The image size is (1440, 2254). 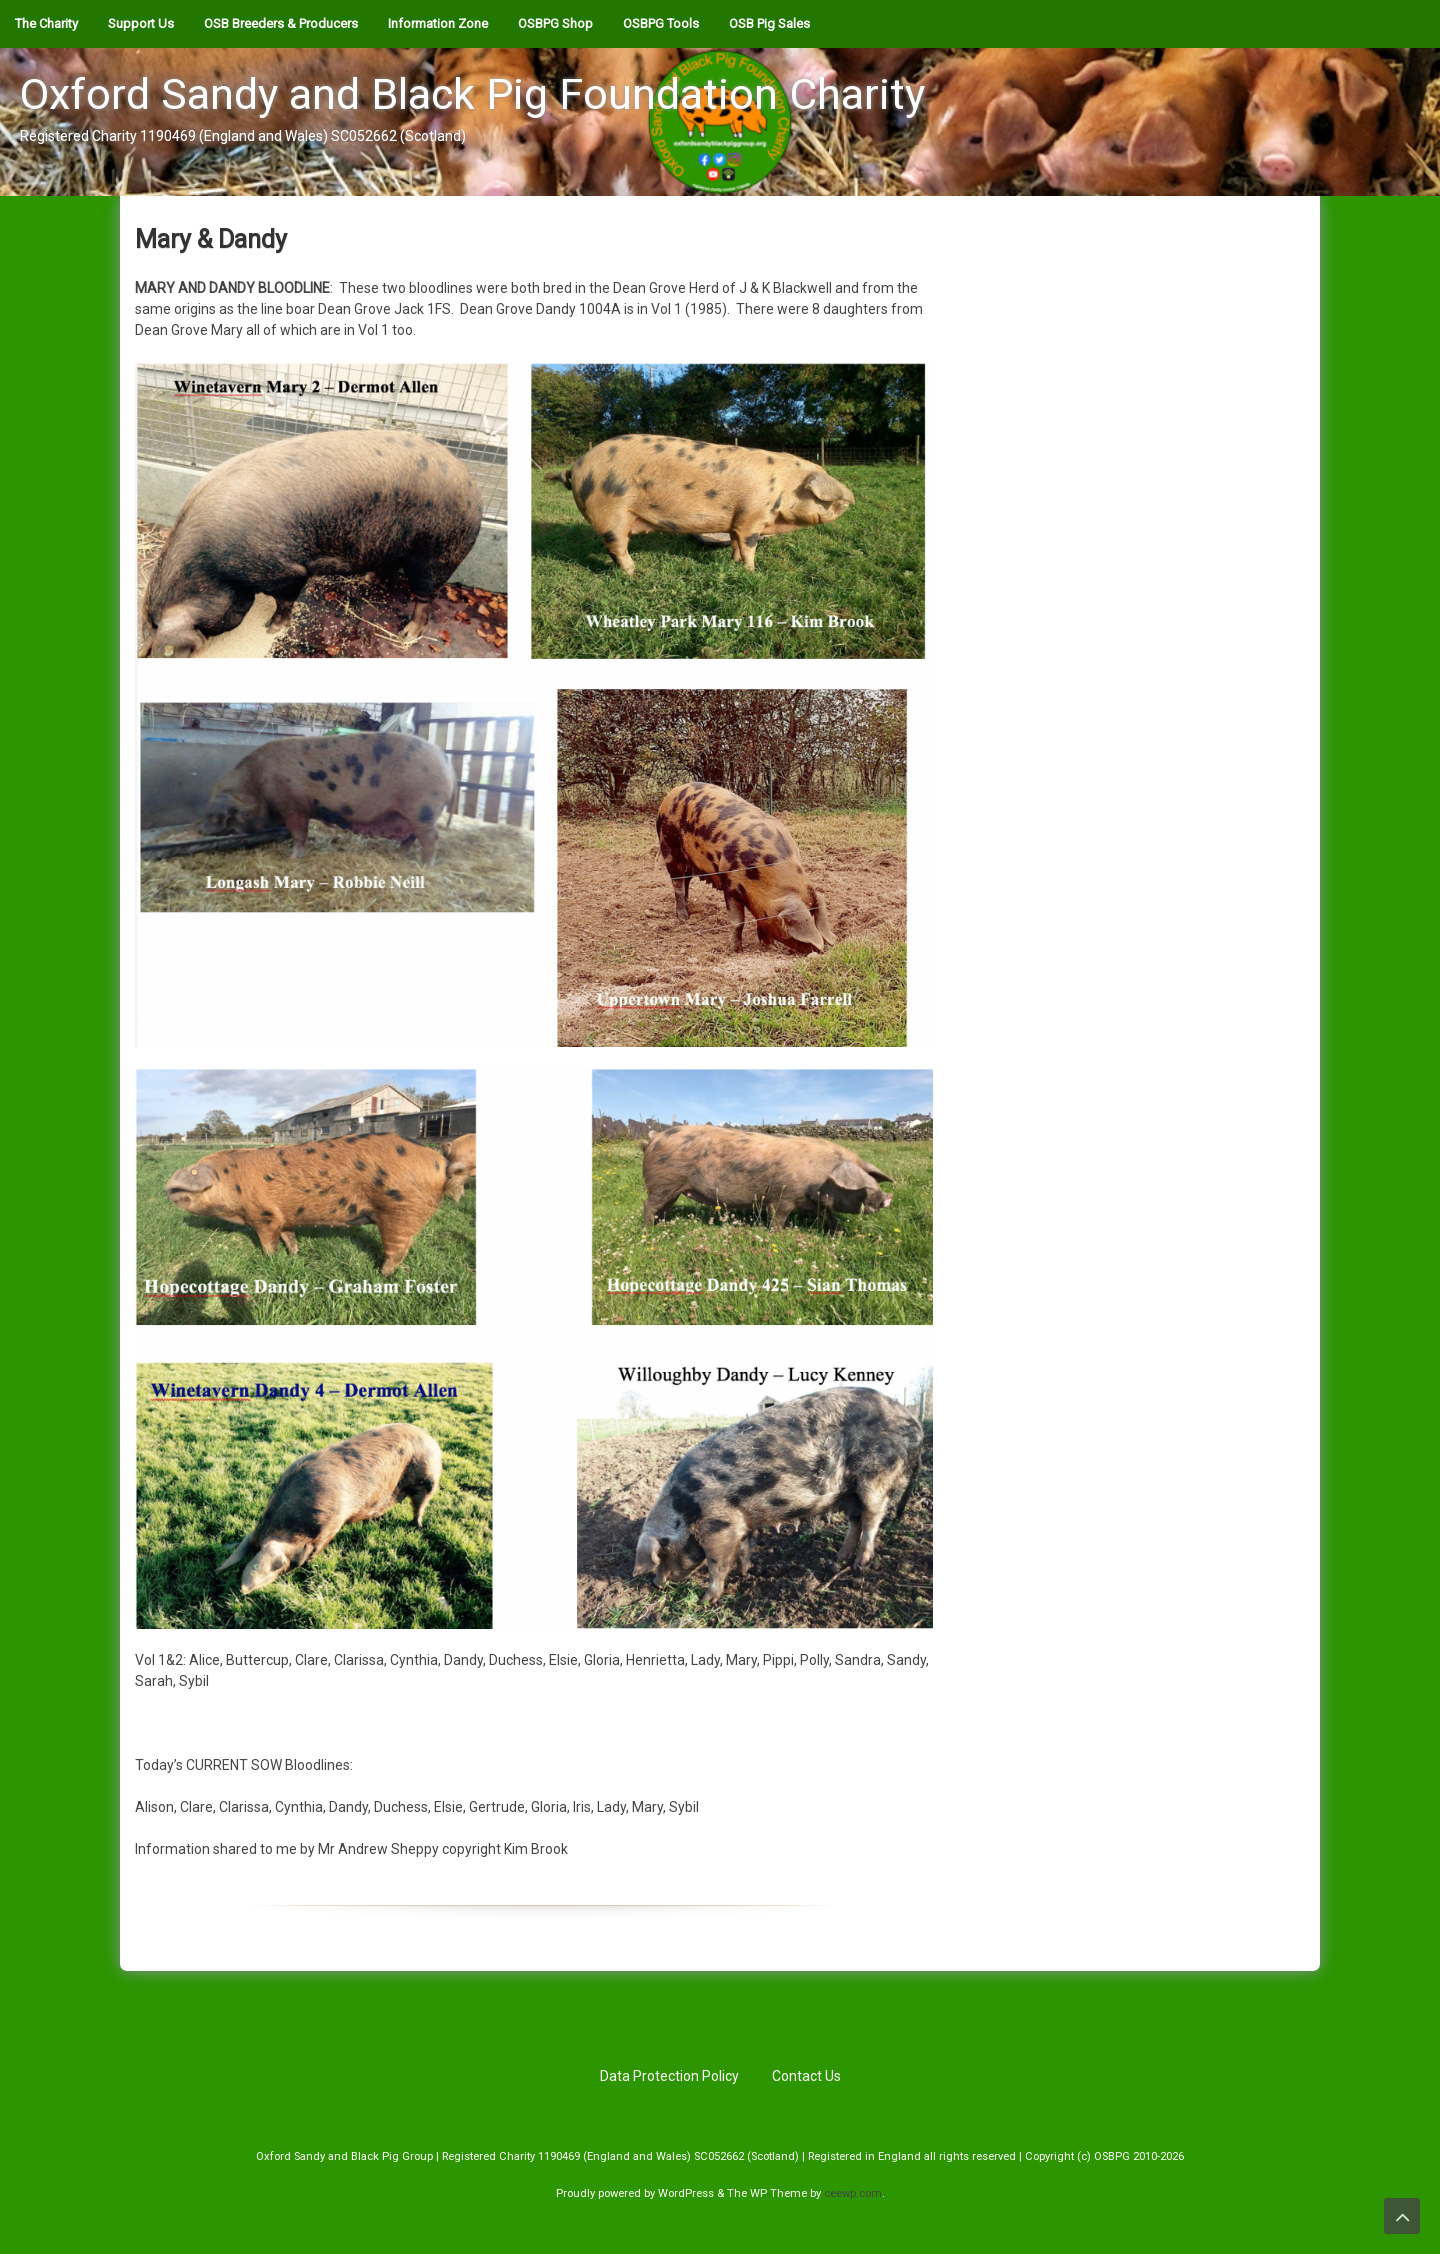 What do you see at coordinates (806, 2076) in the screenshot?
I see `Contact Us` at bounding box center [806, 2076].